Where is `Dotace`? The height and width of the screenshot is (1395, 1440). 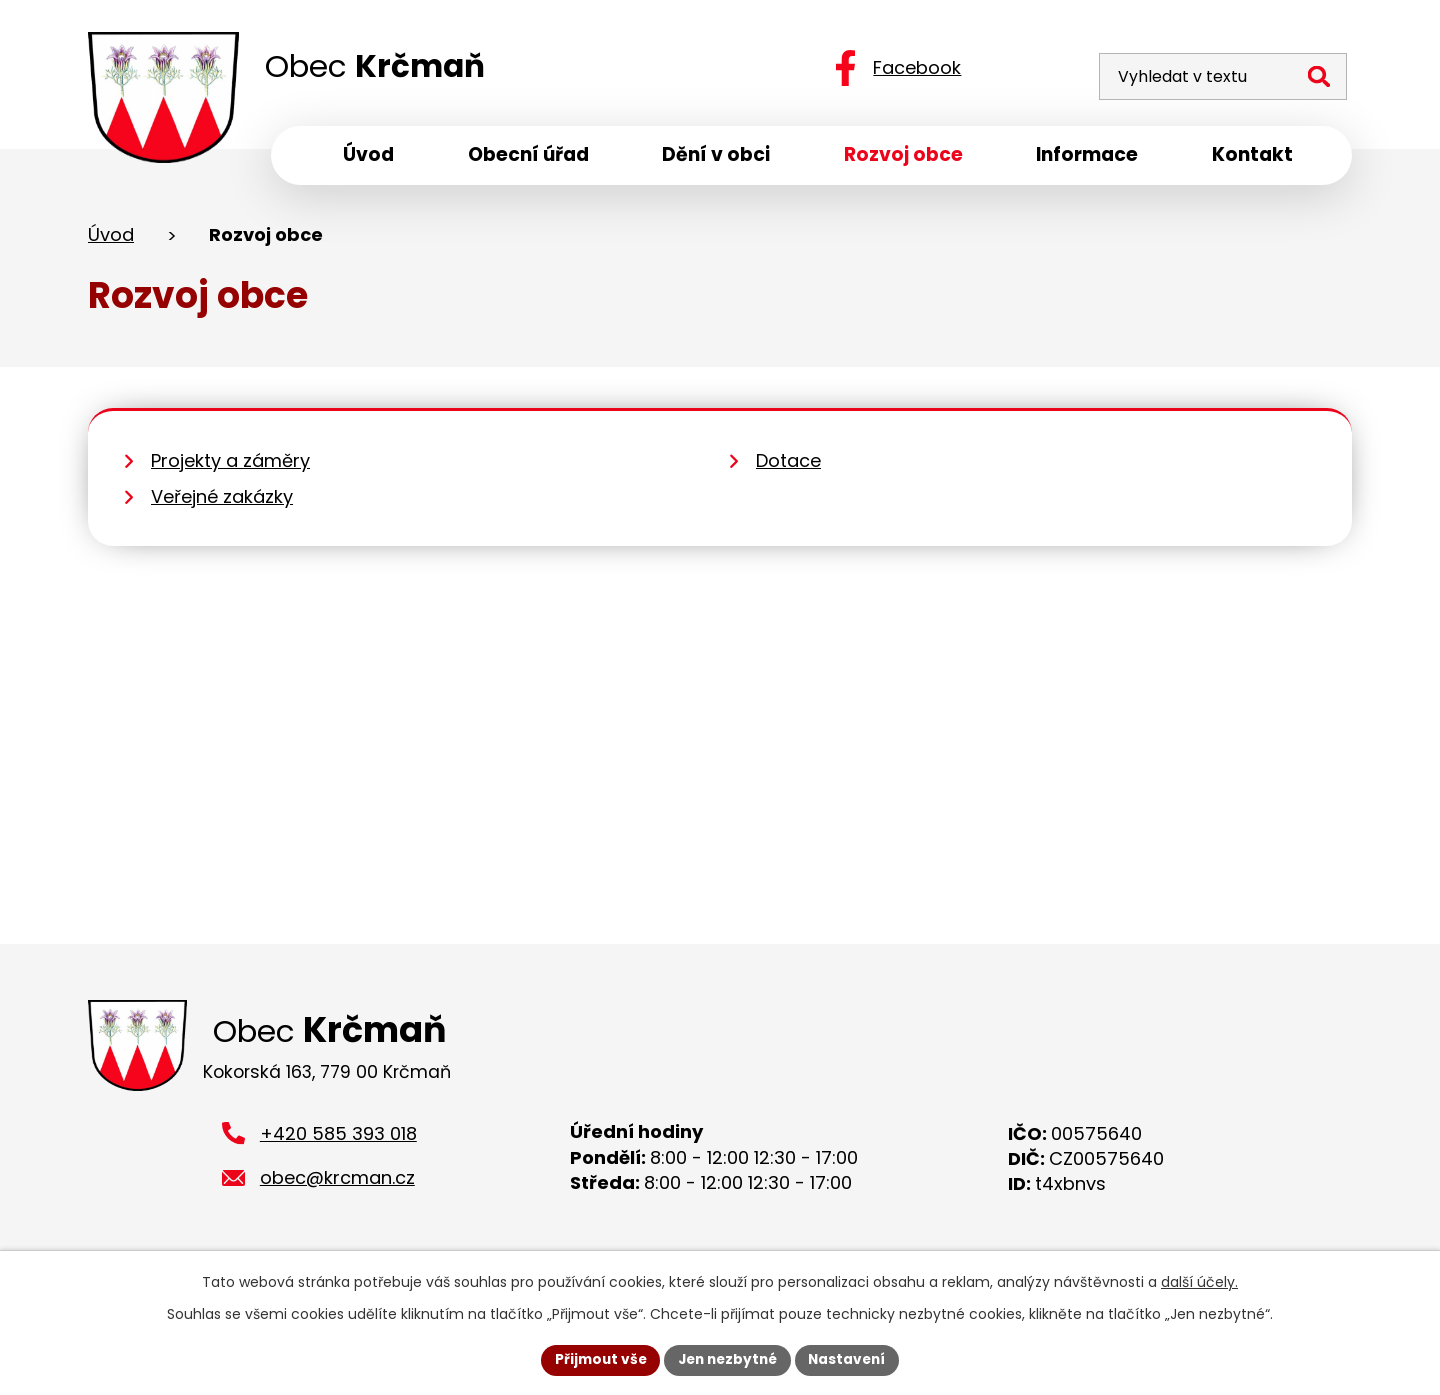 Dotace is located at coordinates (788, 464).